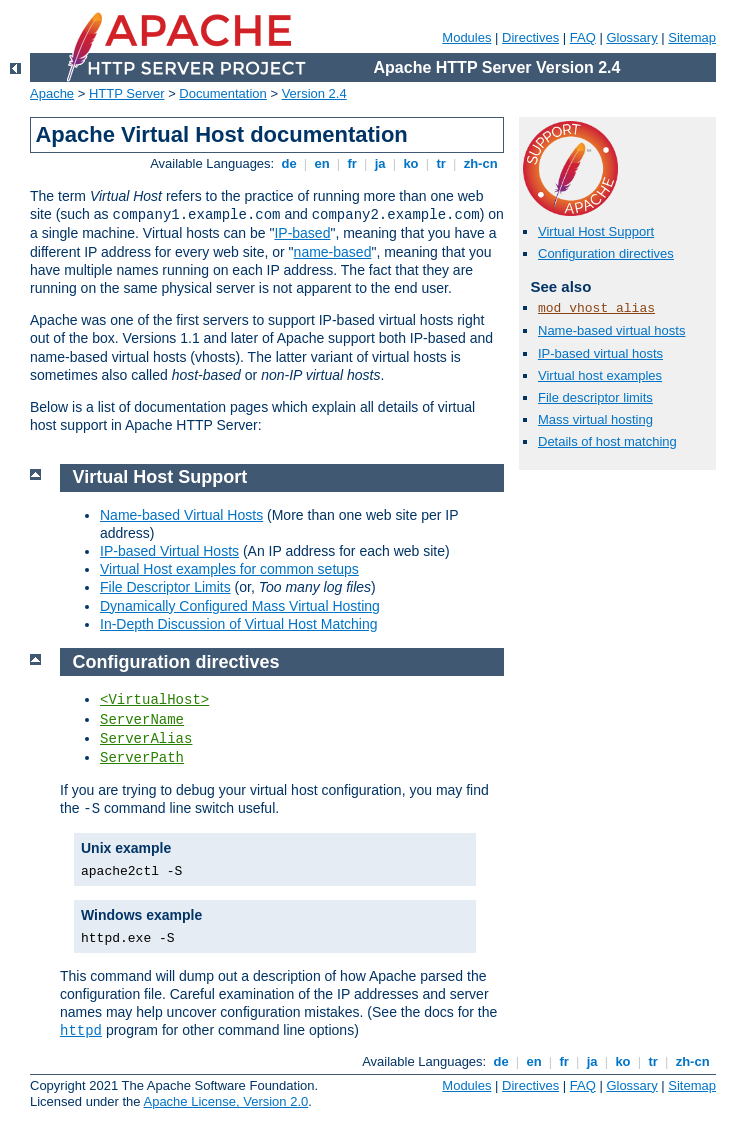  Describe the element at coordinates (480, 163) in the screenshot. I see `zh-cn` at that location.